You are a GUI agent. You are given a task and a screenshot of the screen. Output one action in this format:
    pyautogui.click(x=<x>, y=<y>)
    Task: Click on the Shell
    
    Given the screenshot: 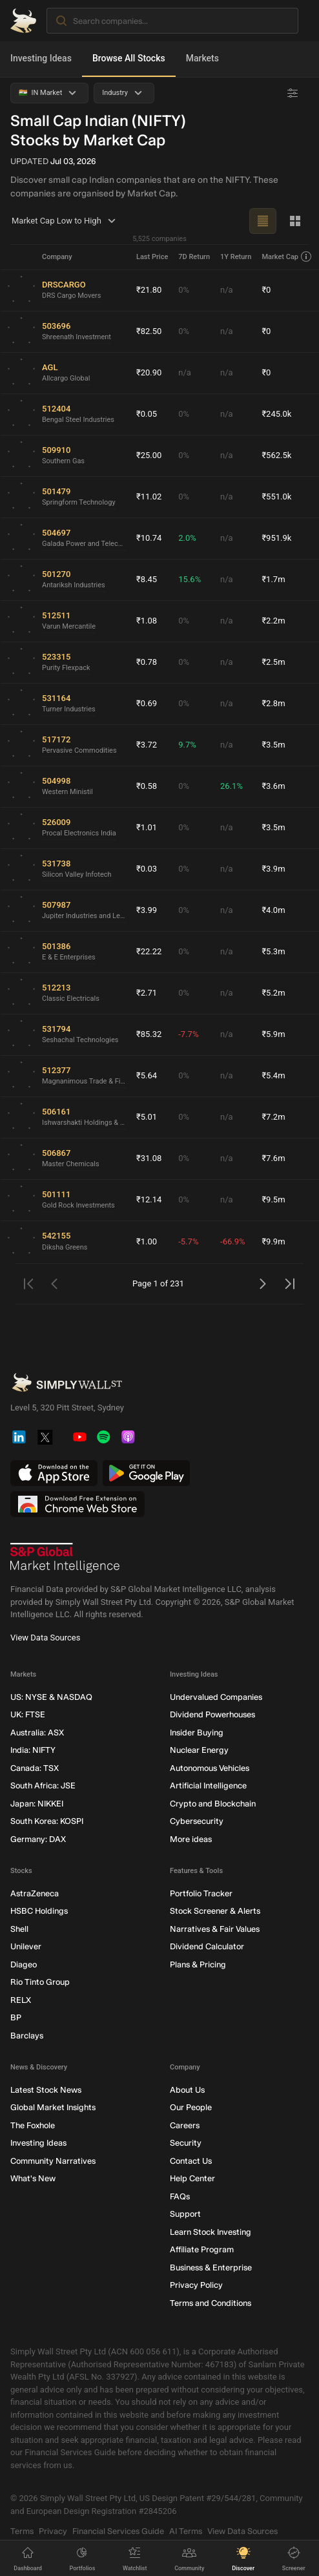 What is the action you would take?
    pyautogui.click(x=19, y=1929)
    